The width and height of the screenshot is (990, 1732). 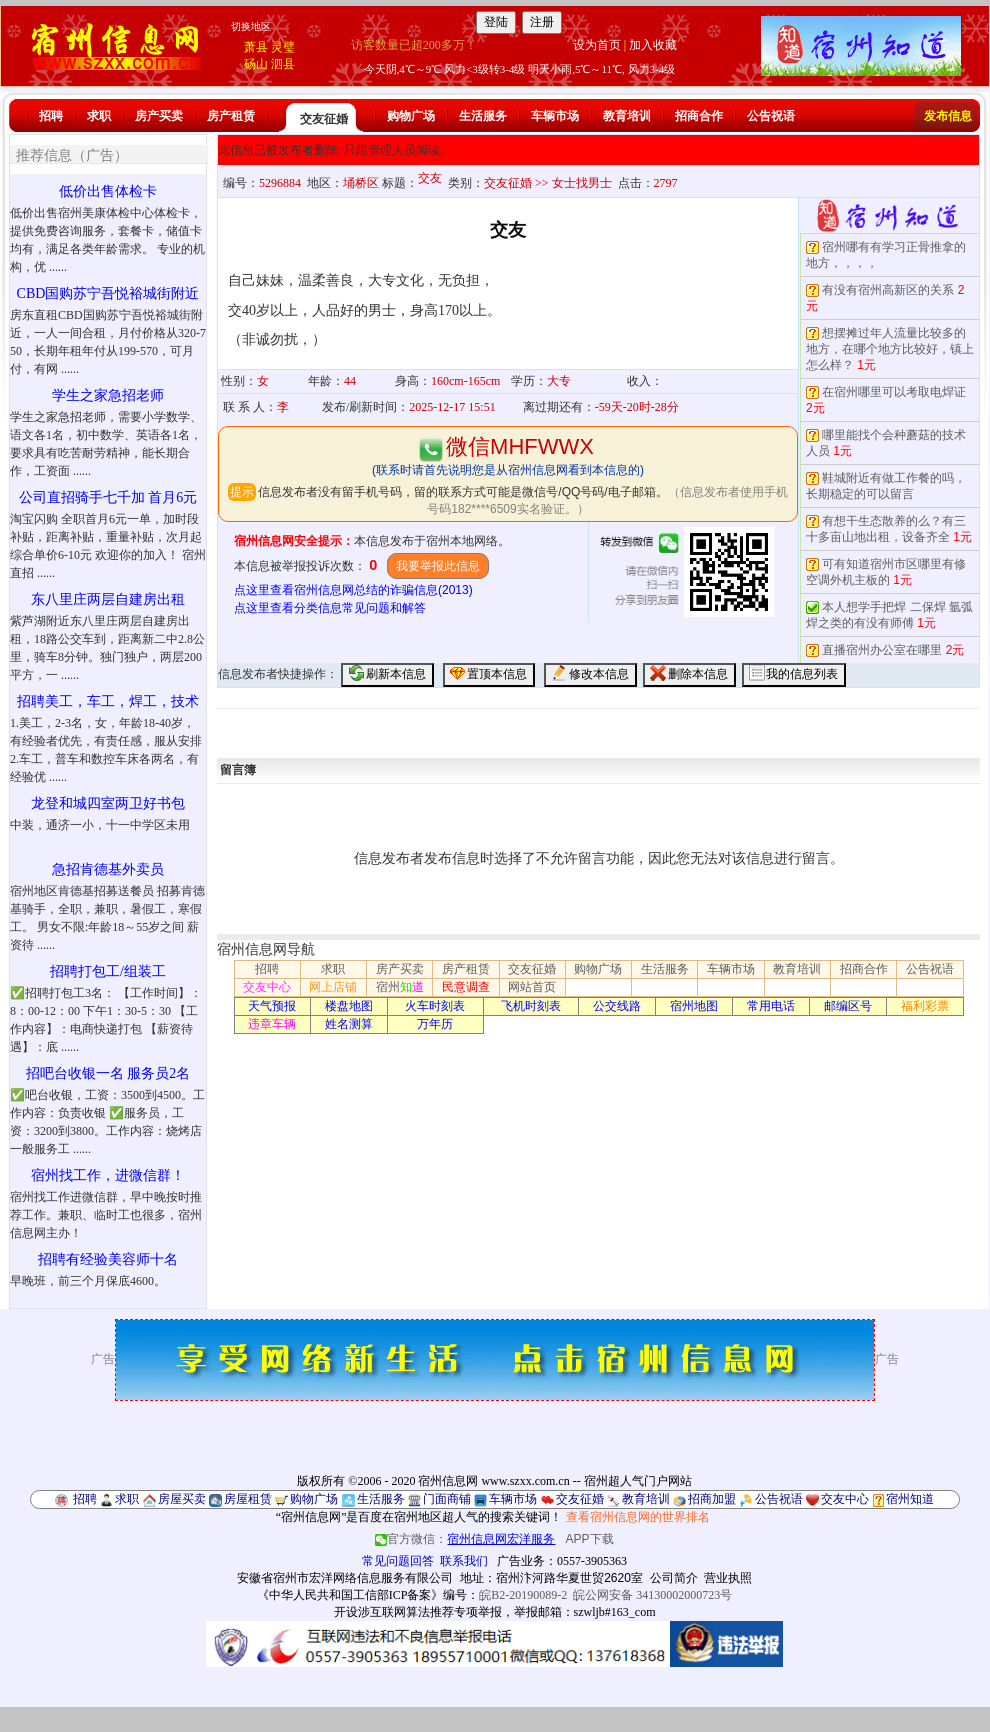 What do you see at coordinates (948, 116) in the screenshot?
I see `发布信息` at bounding box center [948, 116].